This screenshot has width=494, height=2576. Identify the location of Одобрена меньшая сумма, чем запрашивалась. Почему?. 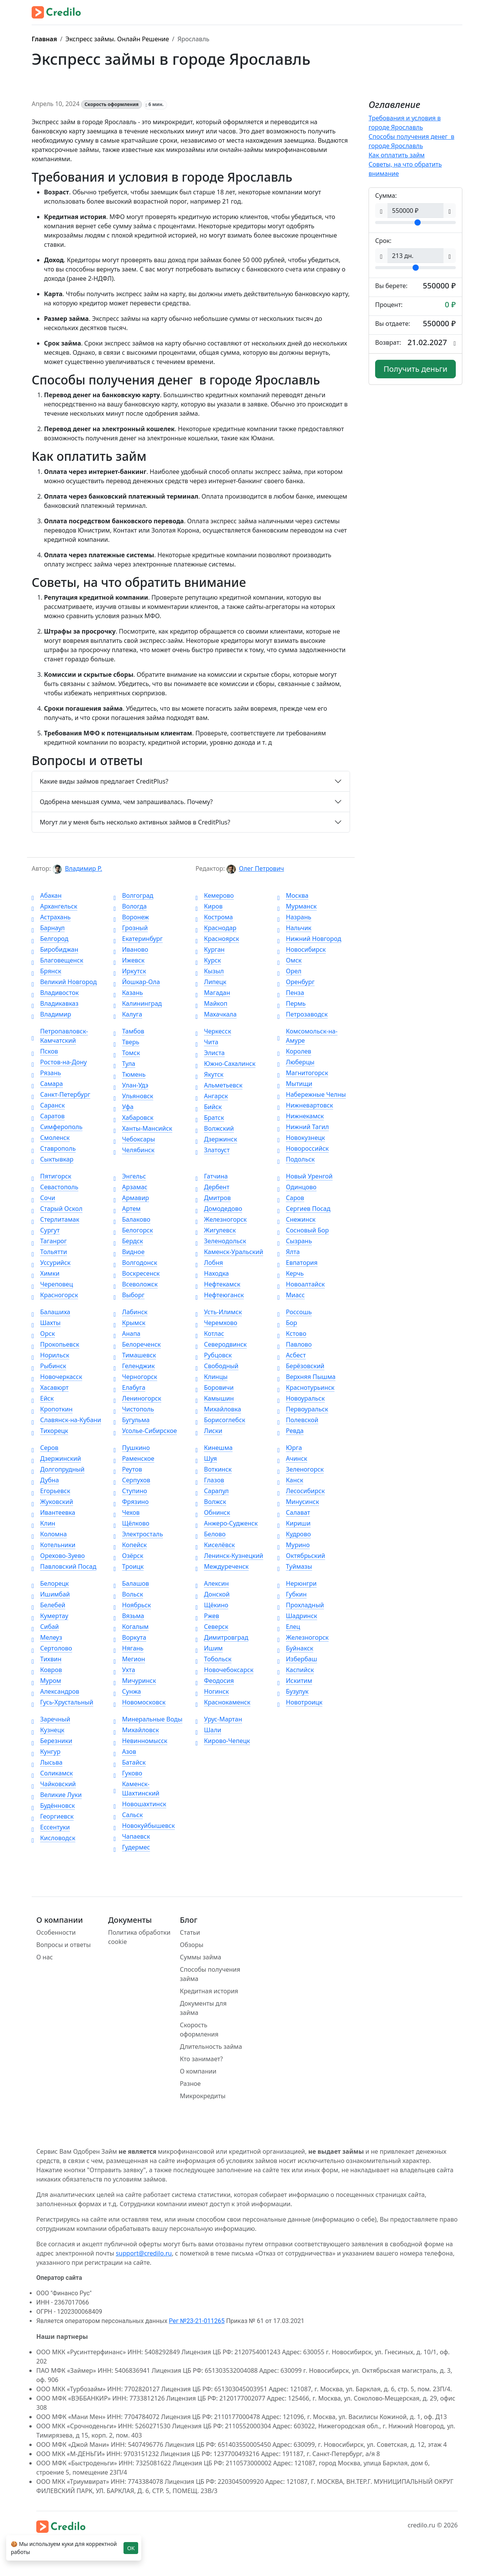
(126, 801).